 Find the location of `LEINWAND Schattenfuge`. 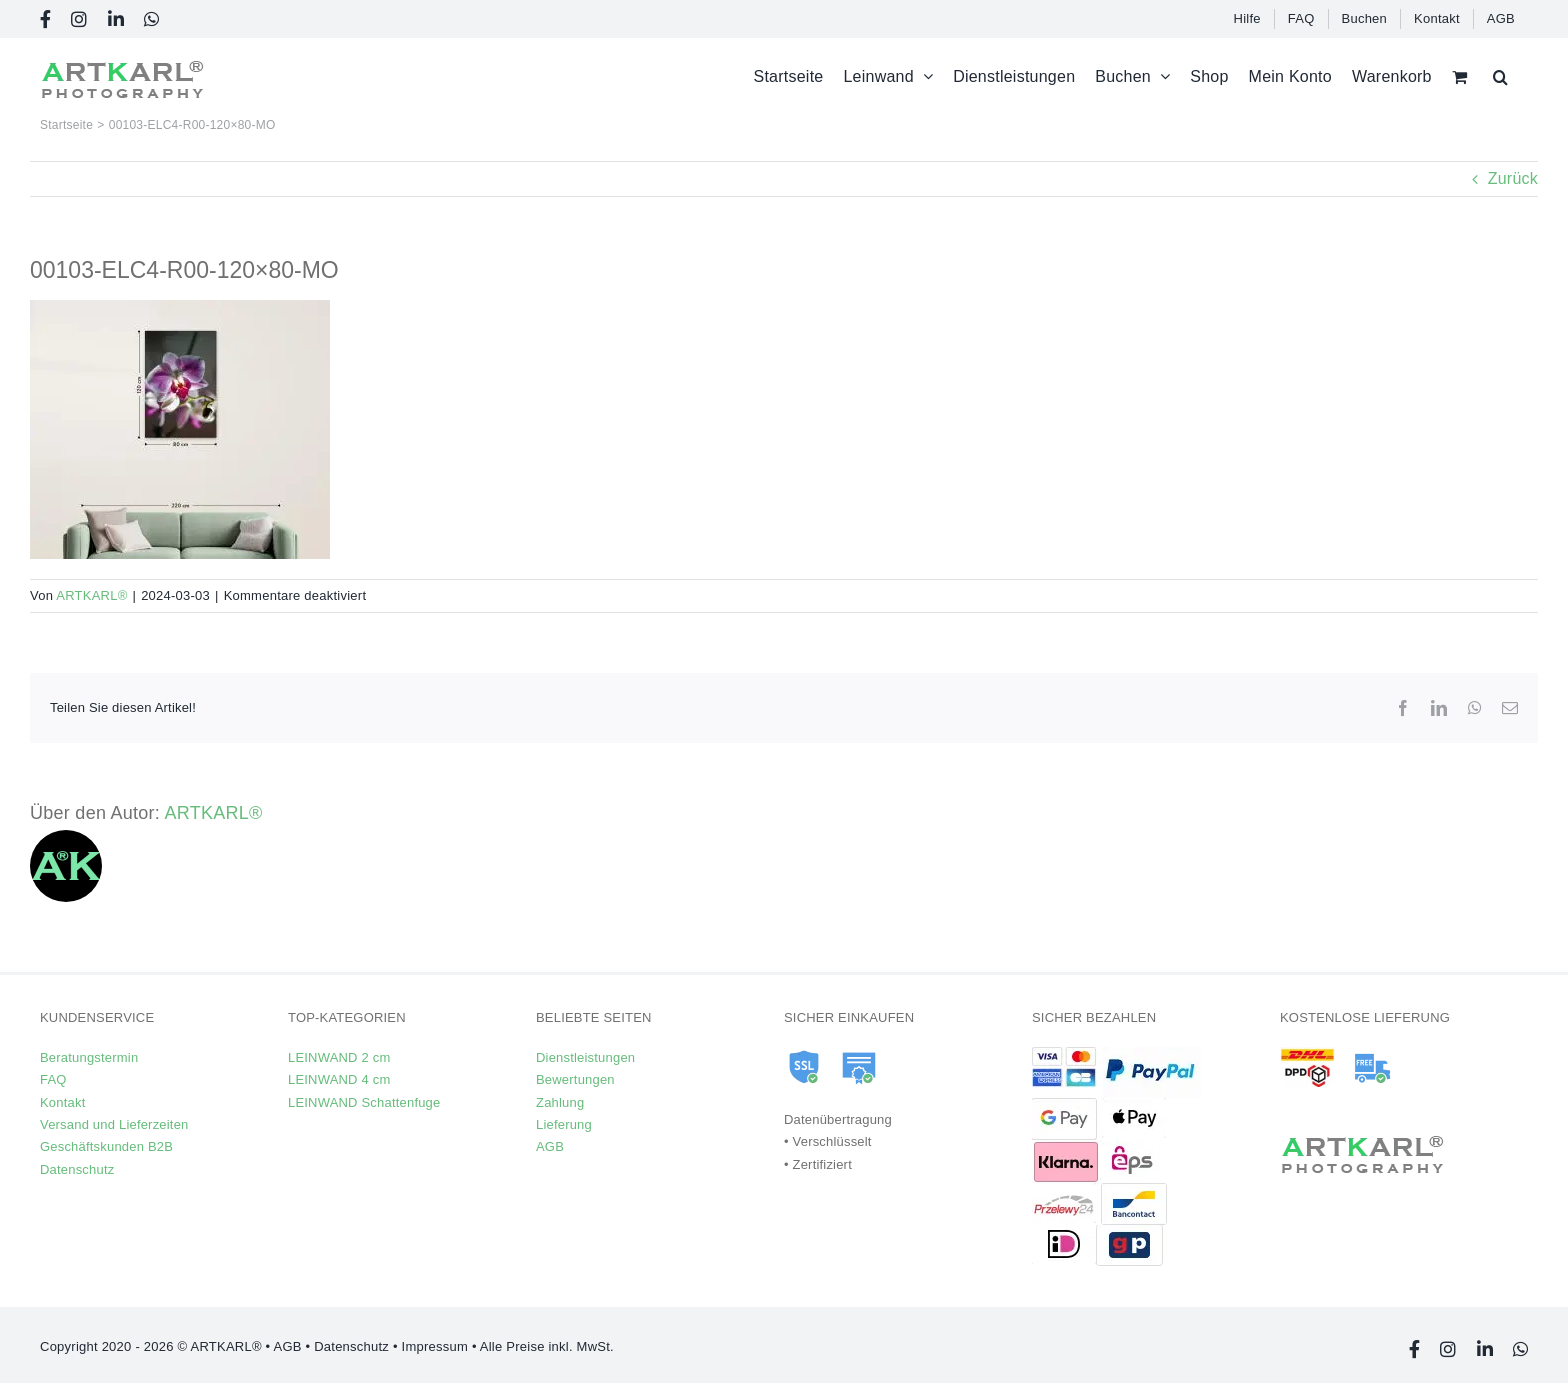

LEINWAND Schattenfuge is located at coordinates (364, 1102).